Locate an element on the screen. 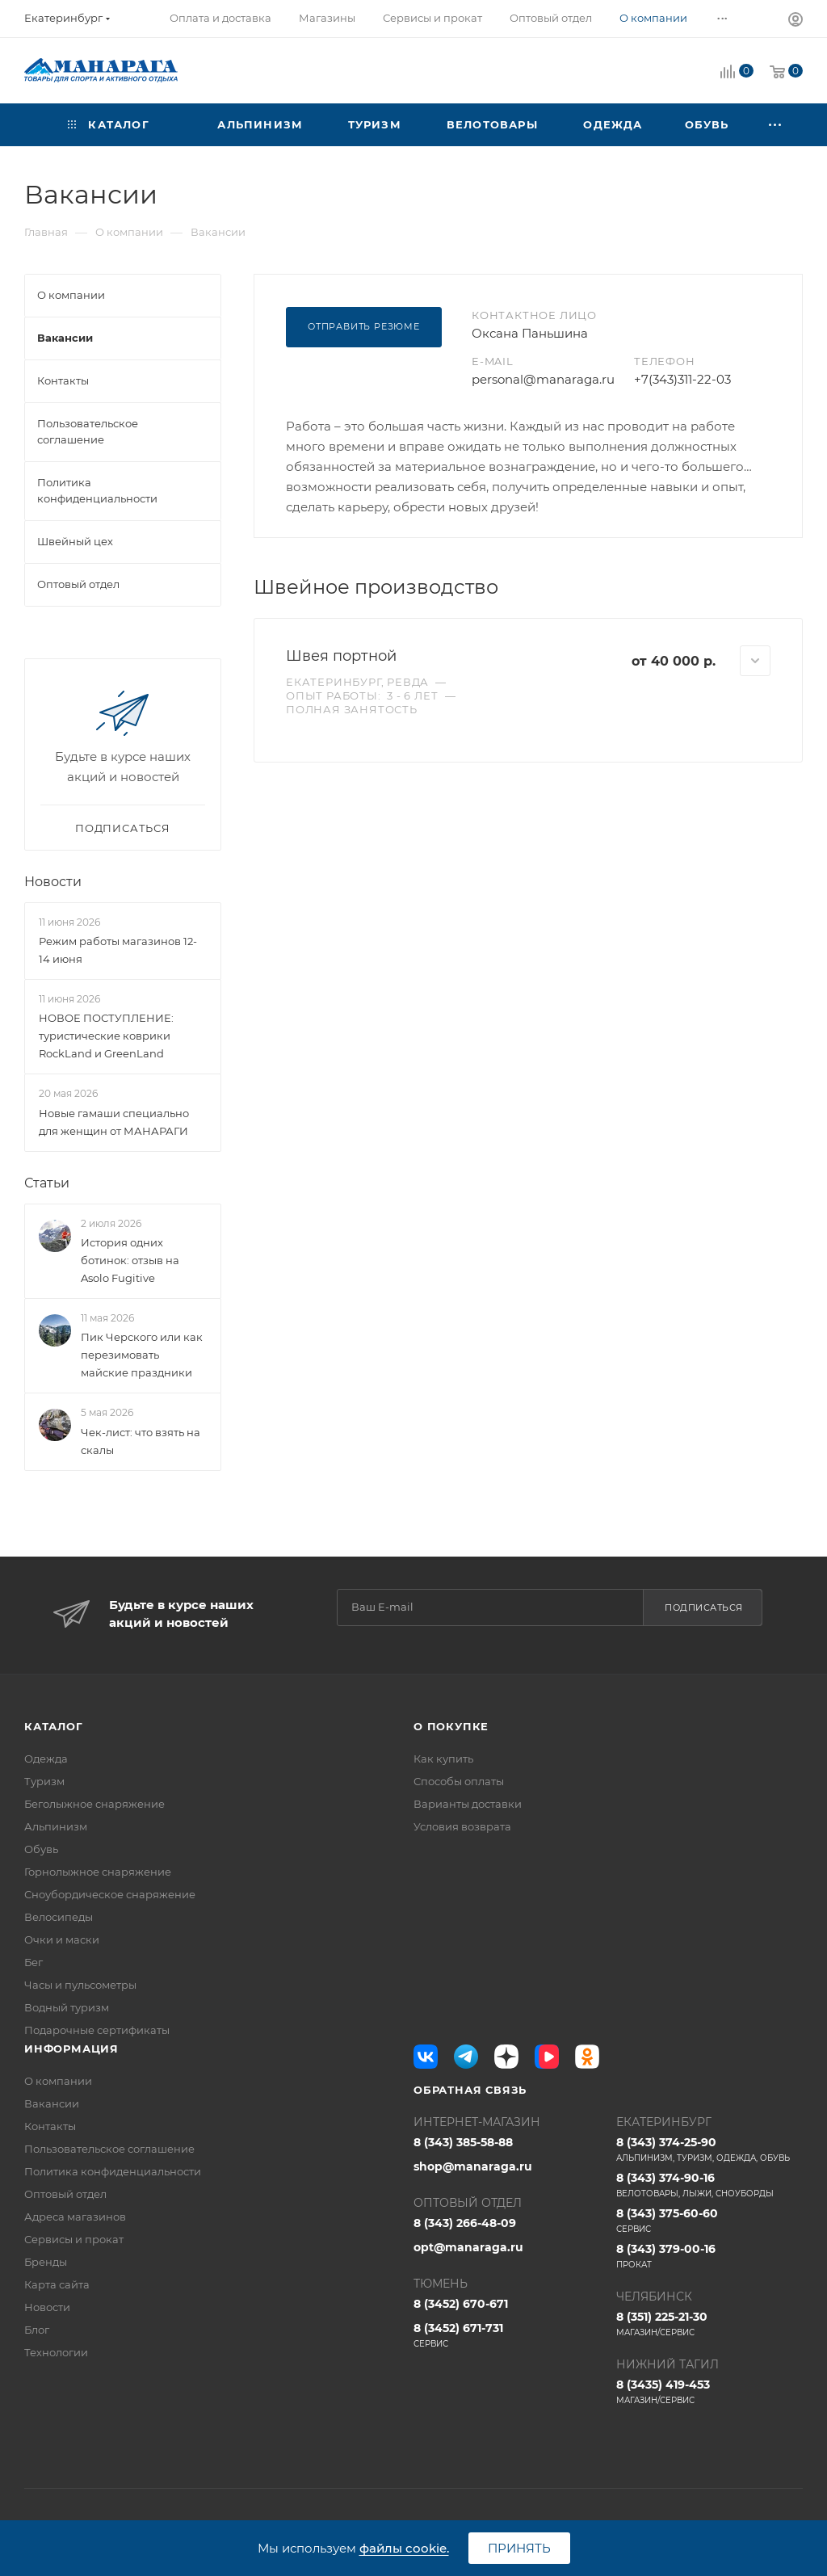 The height and width of the screenshot is (2576, 827). Информация is located at coordinates (71, 2048).